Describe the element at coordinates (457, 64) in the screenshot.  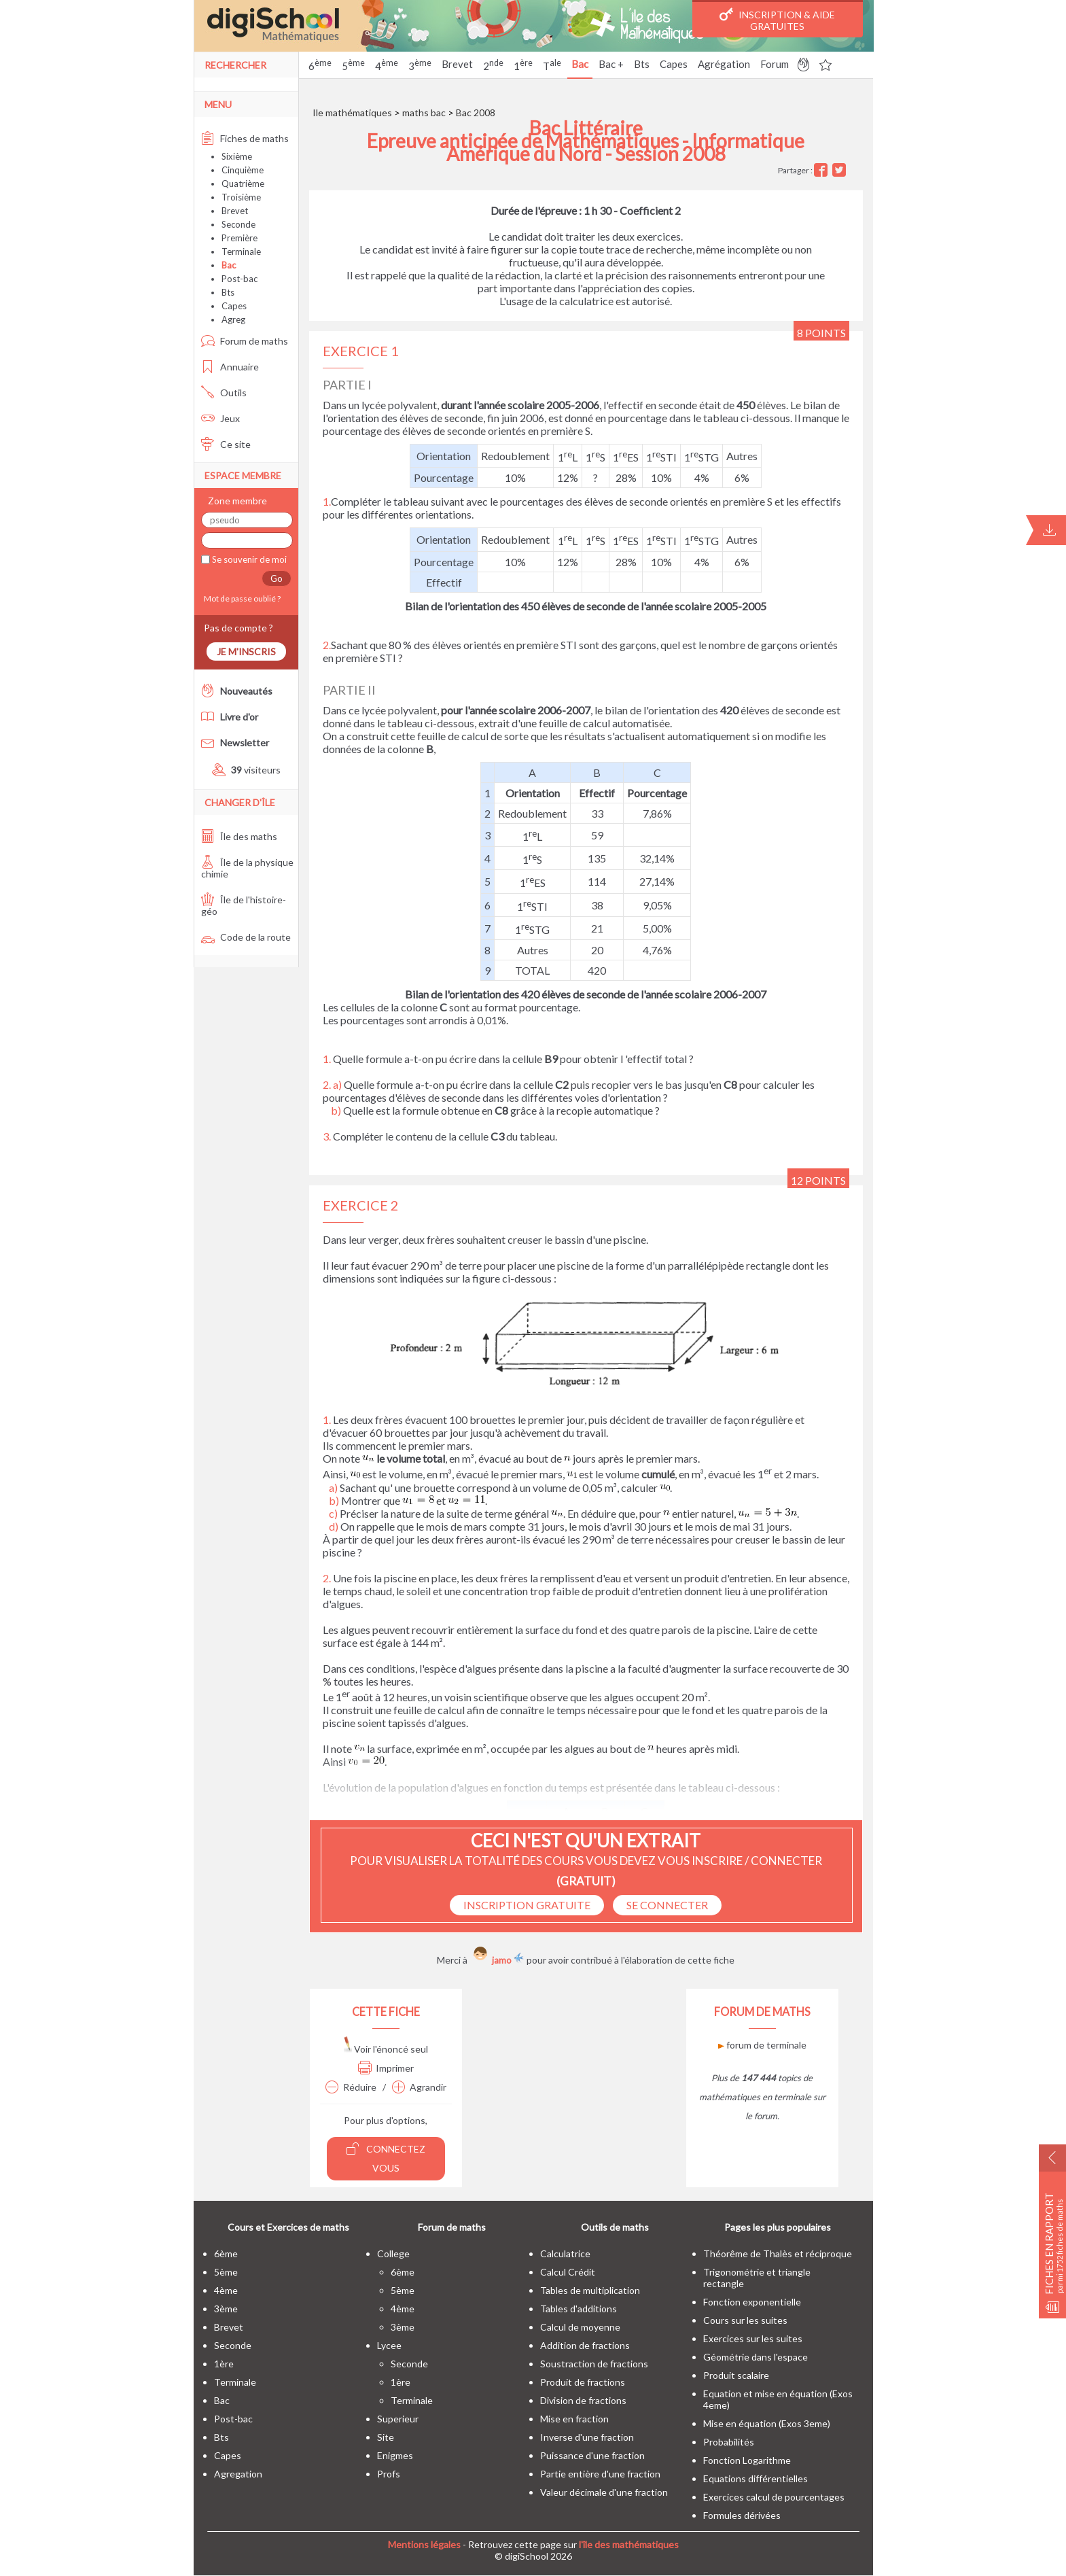
I see `Brevet` at that location.